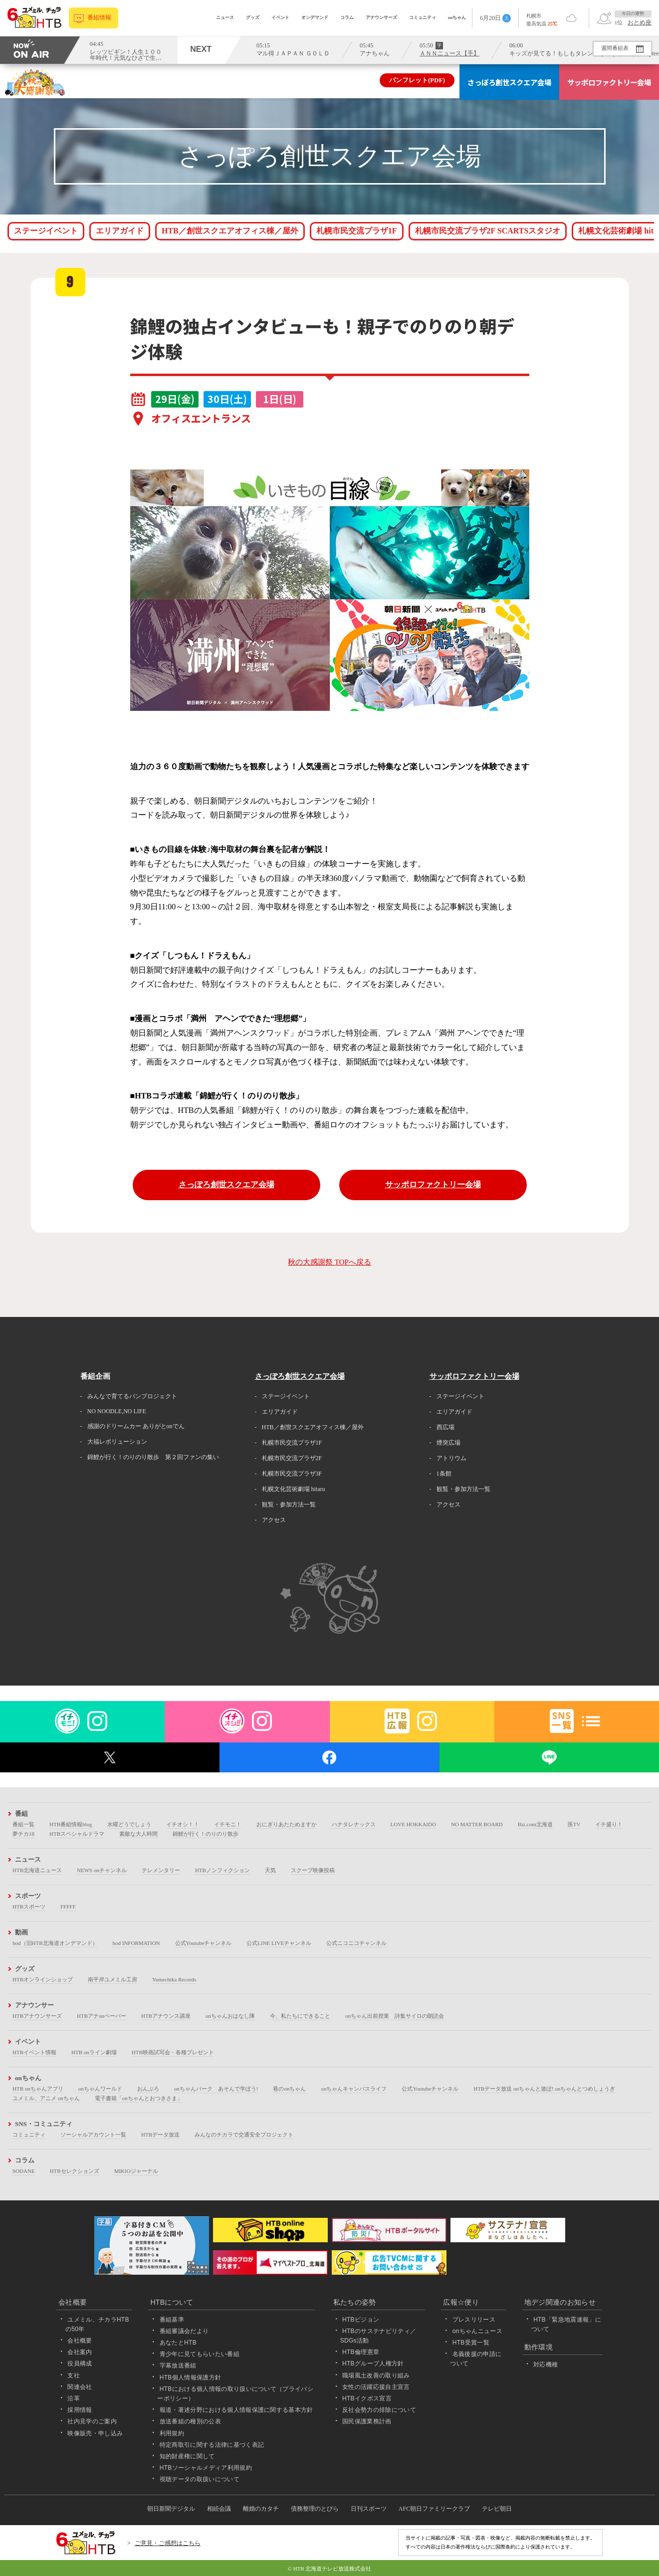  What do you see at coordinates (417, 80) in the screenshot?
I see `パンフレット(PDF)` at bounding box center [417, 80].